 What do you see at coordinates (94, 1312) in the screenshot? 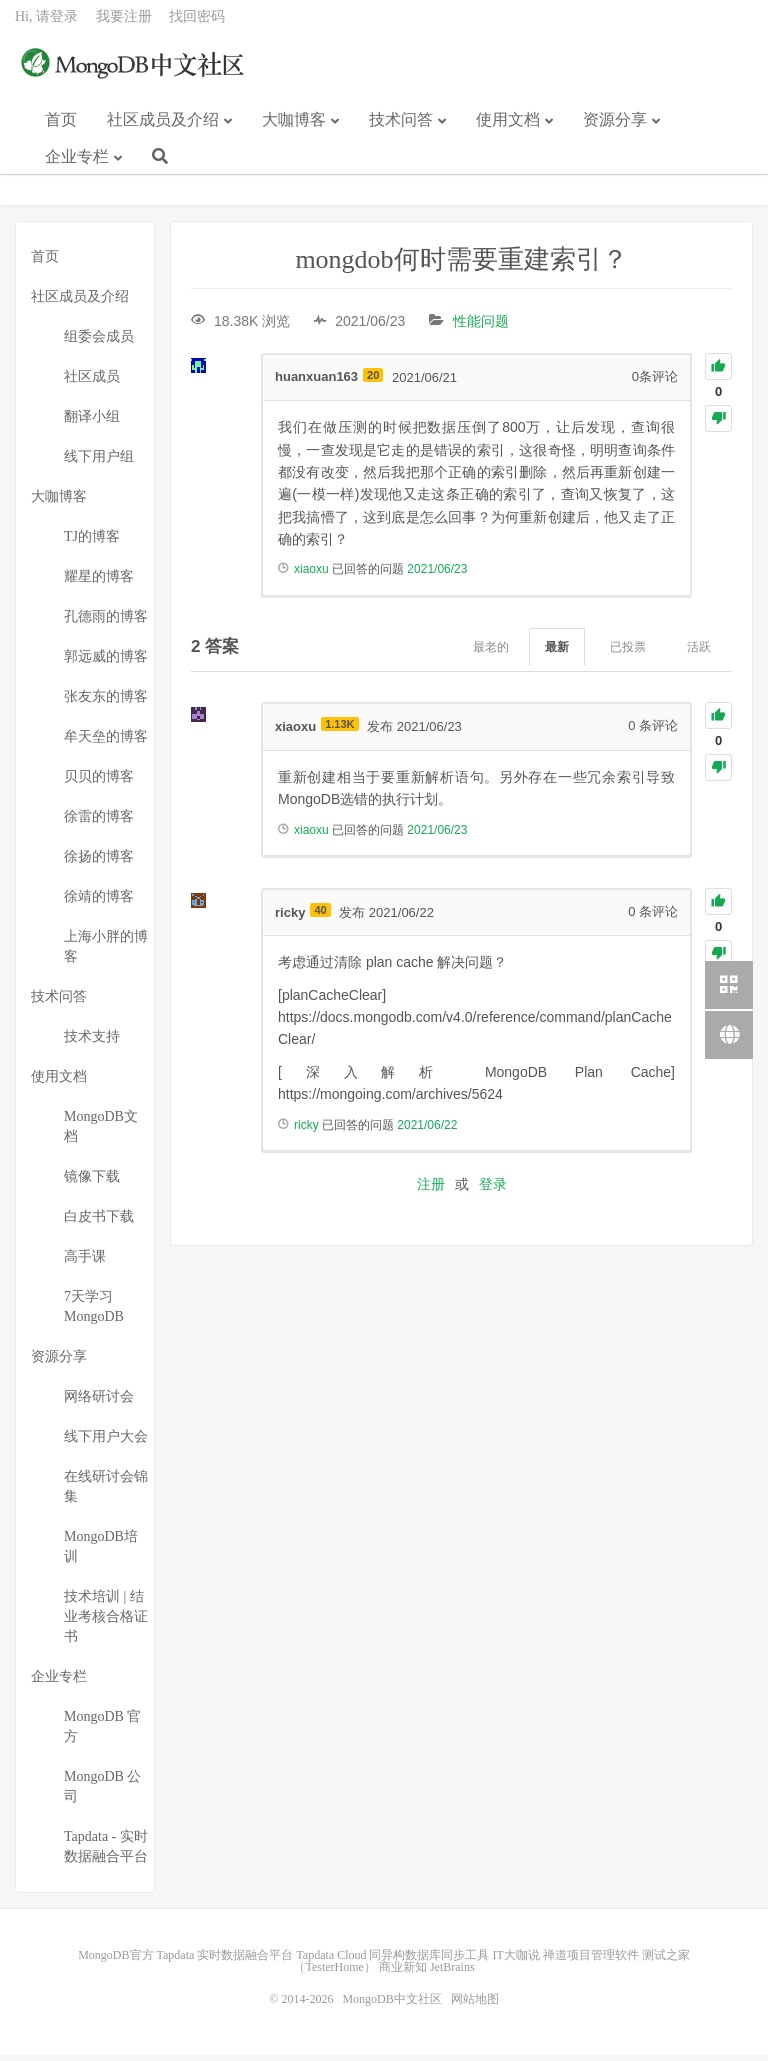
I see `7天学习MongoDB` at bounding box center [94, 1312].